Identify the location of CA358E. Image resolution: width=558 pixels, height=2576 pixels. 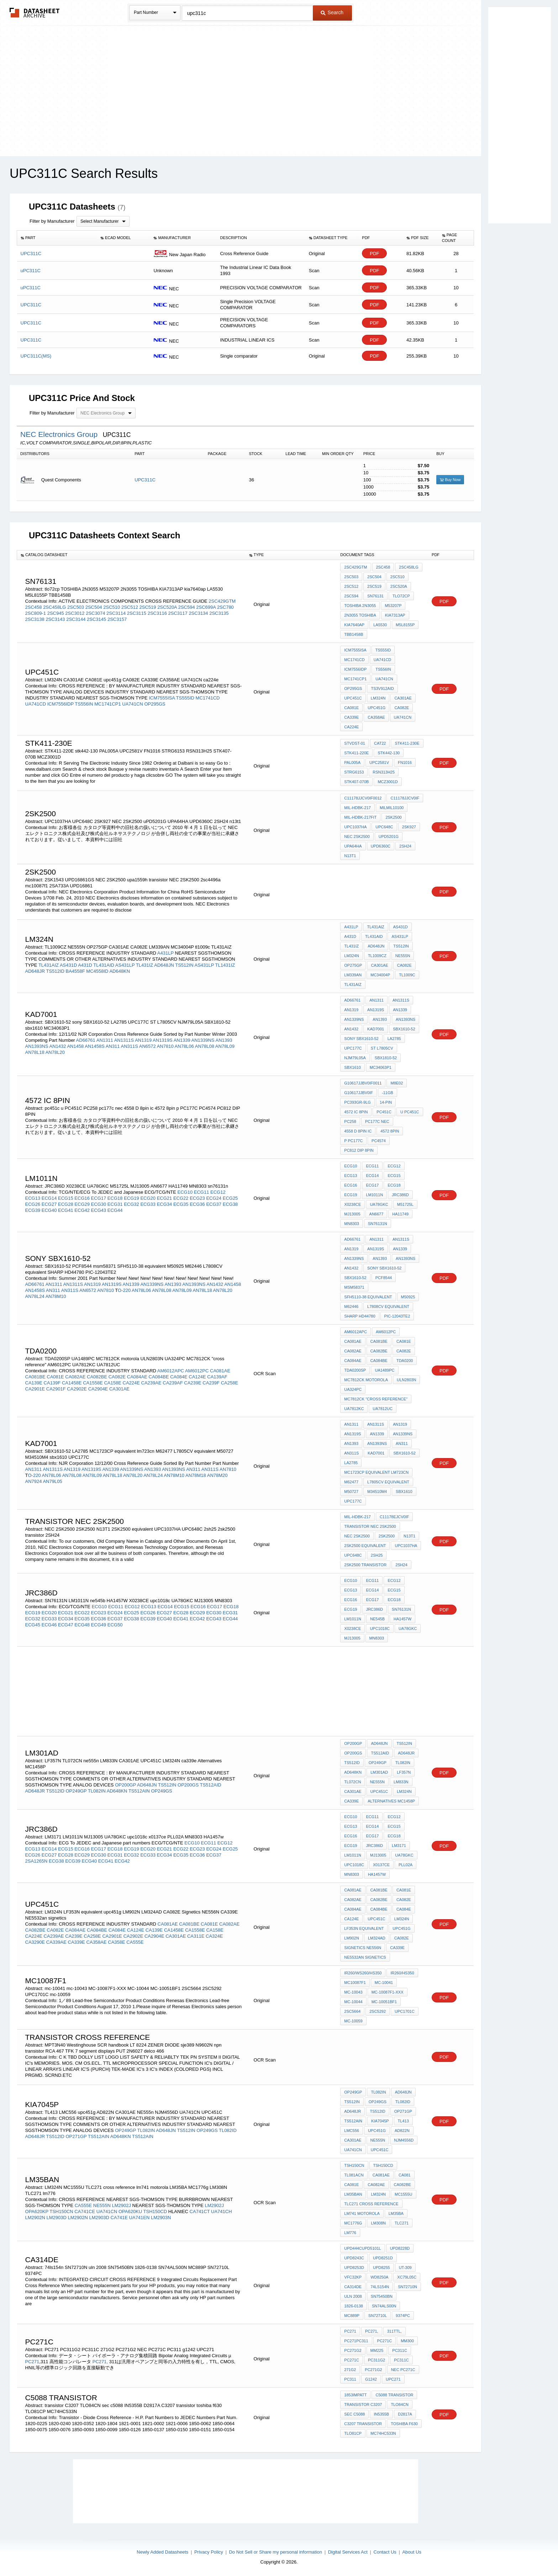
(116, 1942).